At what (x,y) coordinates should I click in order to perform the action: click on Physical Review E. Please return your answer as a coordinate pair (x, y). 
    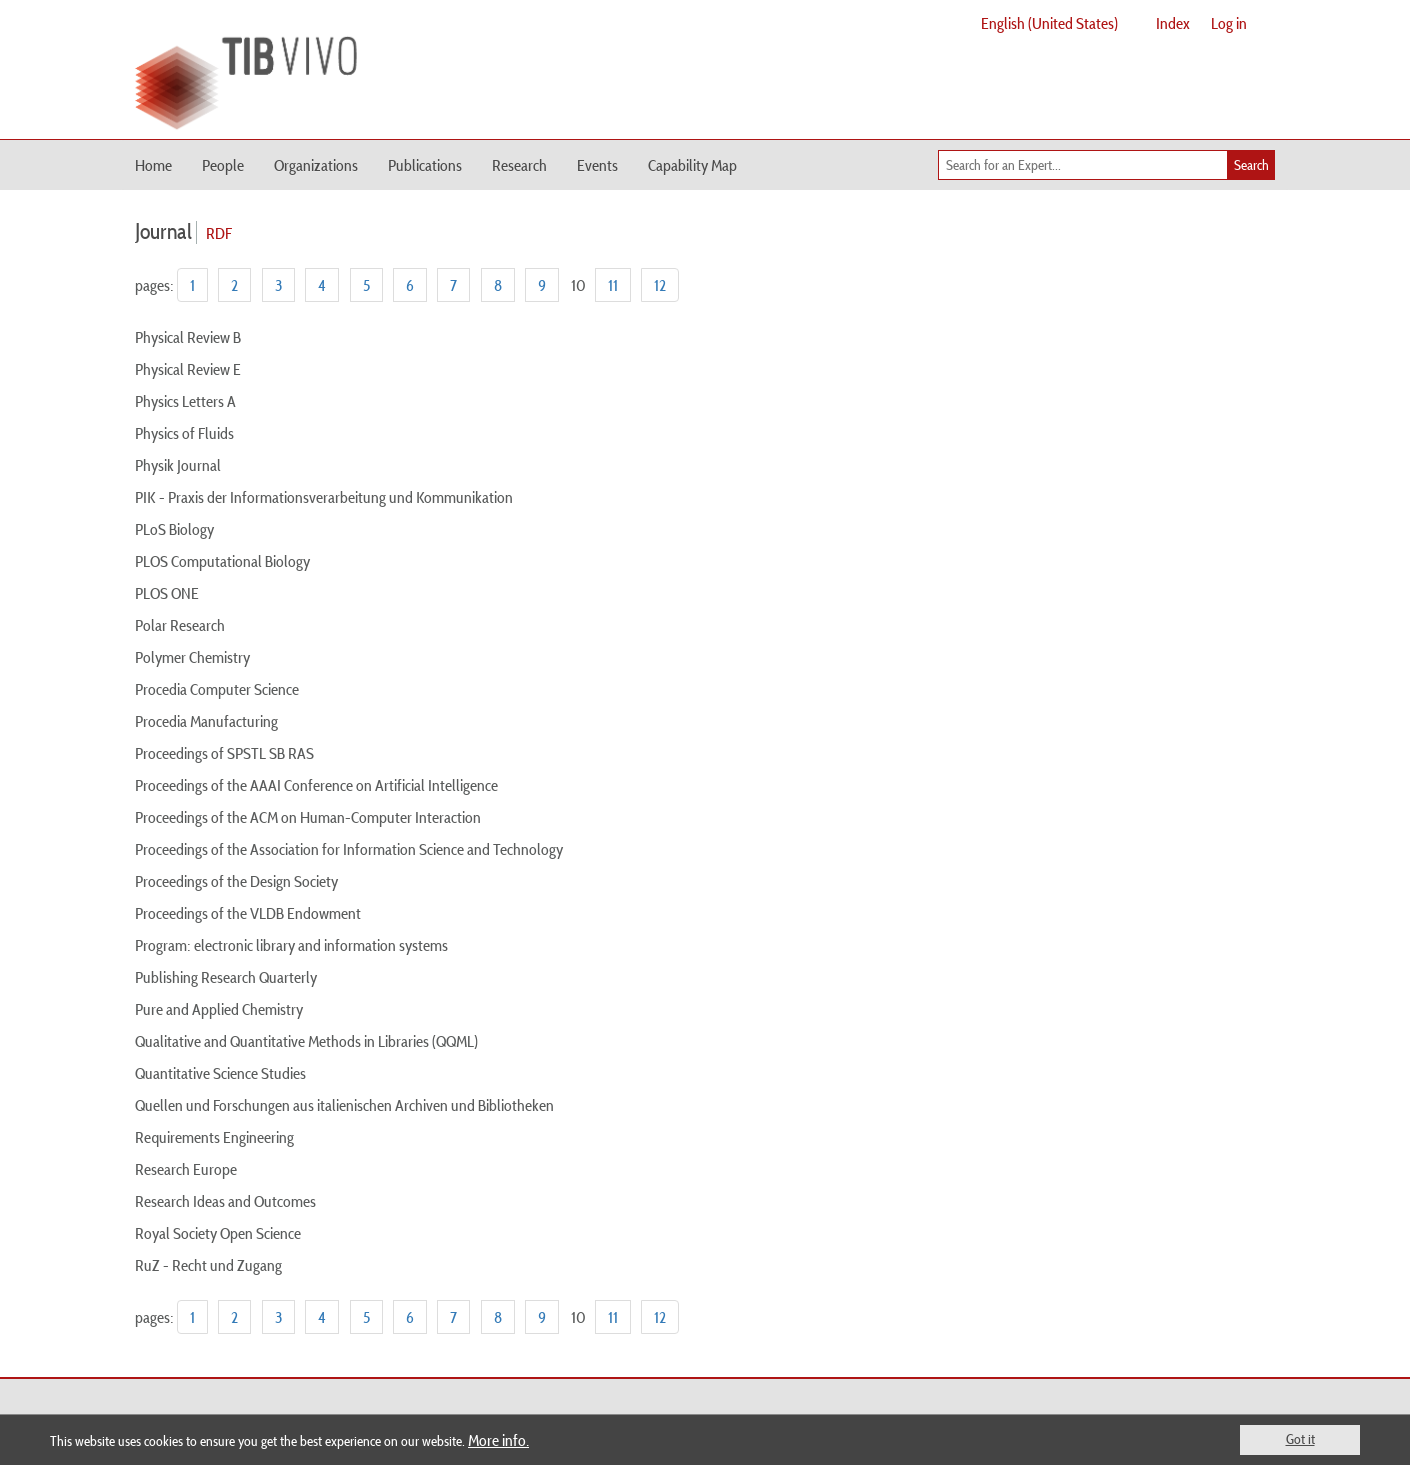
    Looking at the image, I should click on (188, 369).